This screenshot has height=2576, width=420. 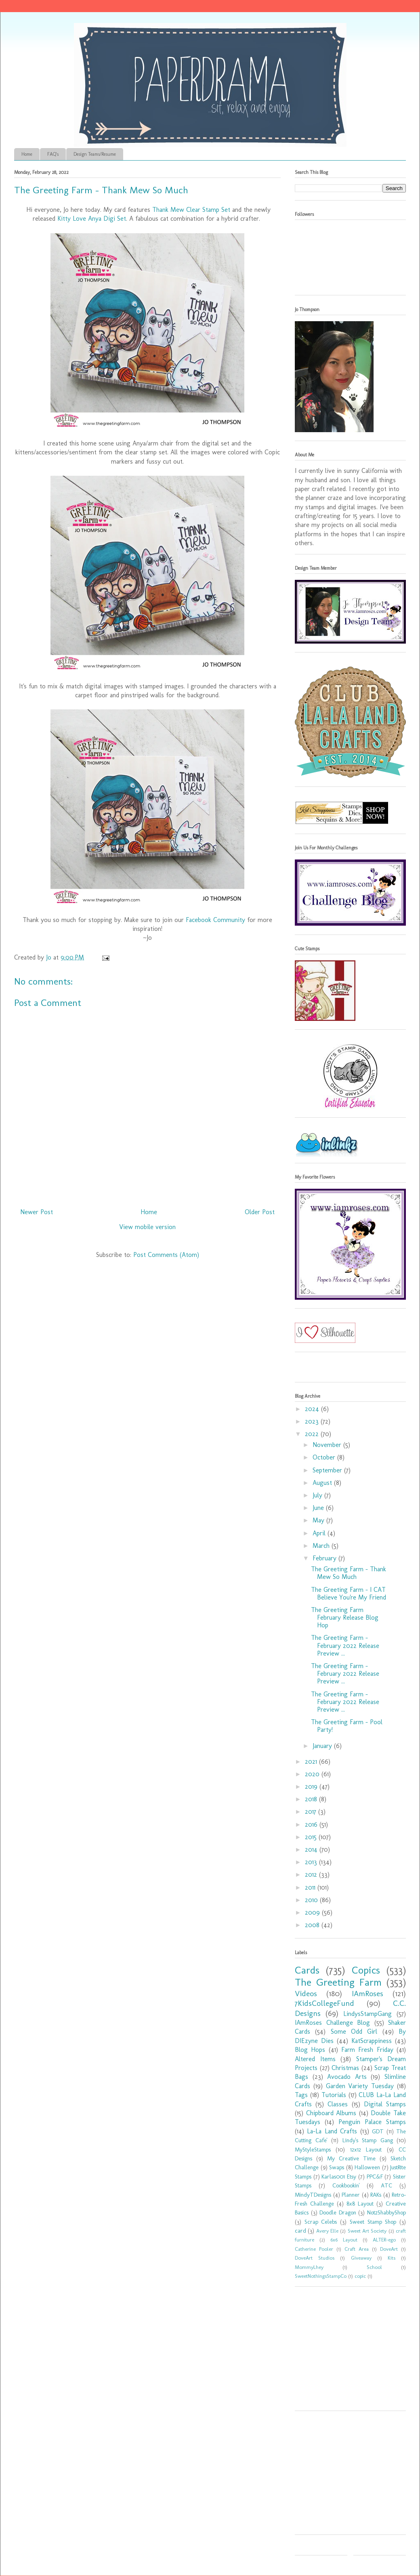 I want to click on 2019, so click(x=312, y=1786).